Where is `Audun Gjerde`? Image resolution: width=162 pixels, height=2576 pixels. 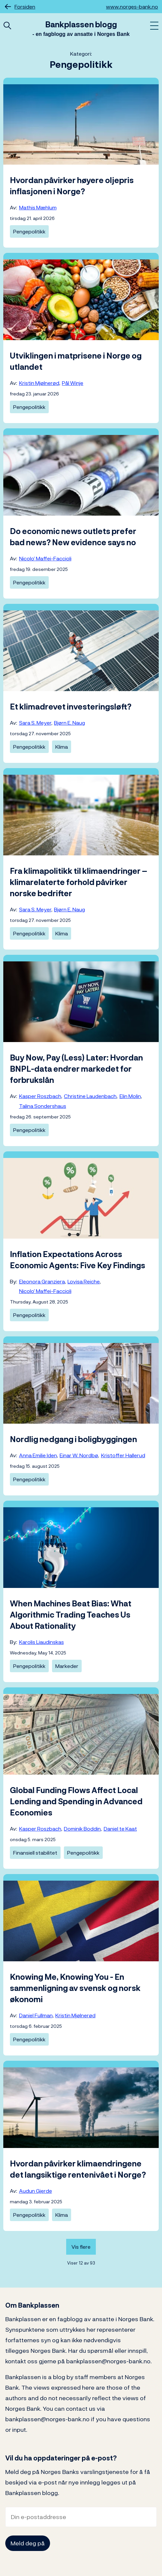
Audun Gjerde is located at coordinates (35, 2191).